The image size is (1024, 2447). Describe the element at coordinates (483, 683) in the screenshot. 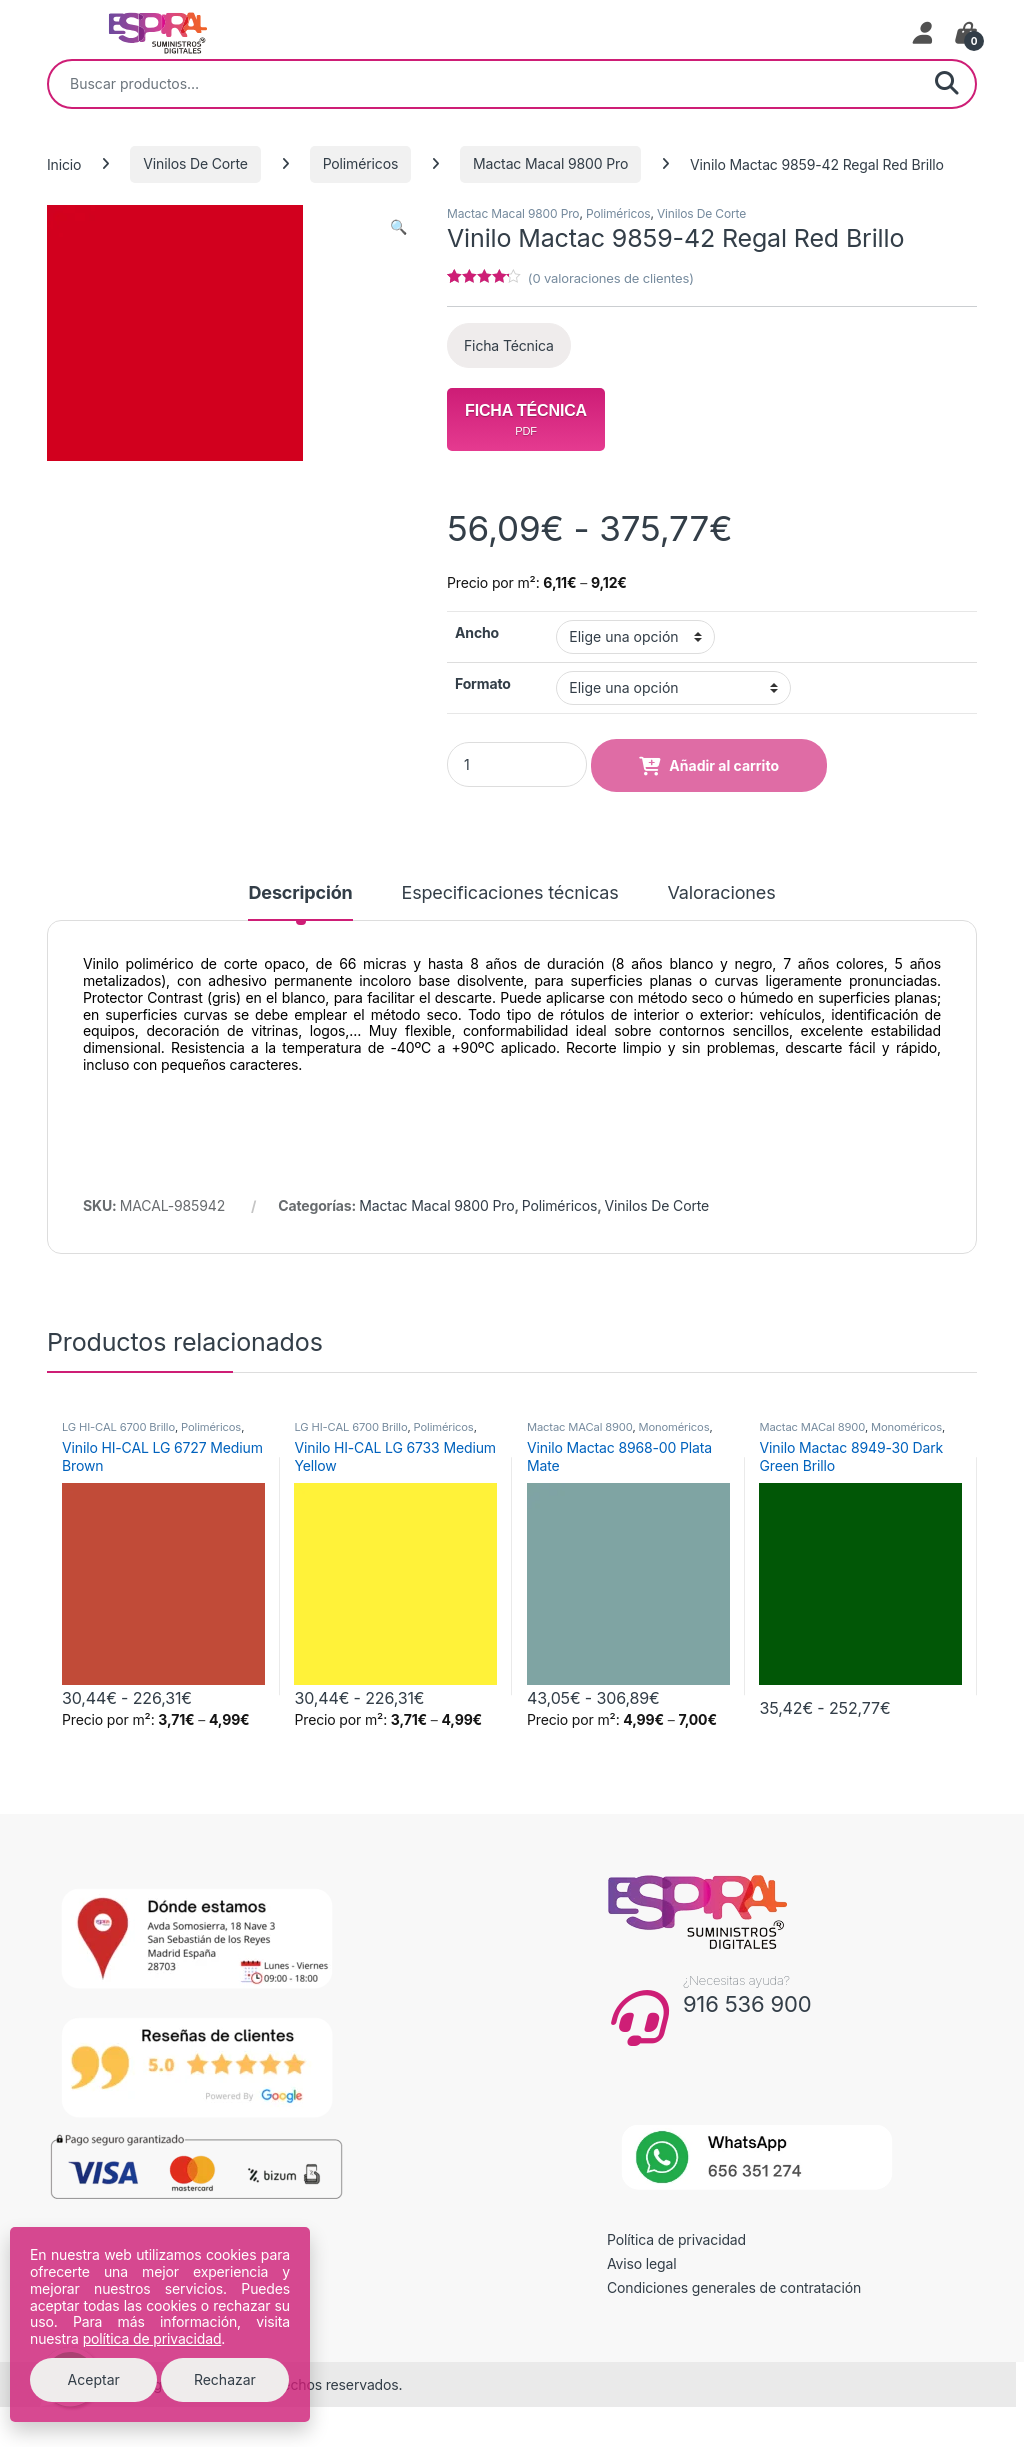

I see `Formato` at that location.